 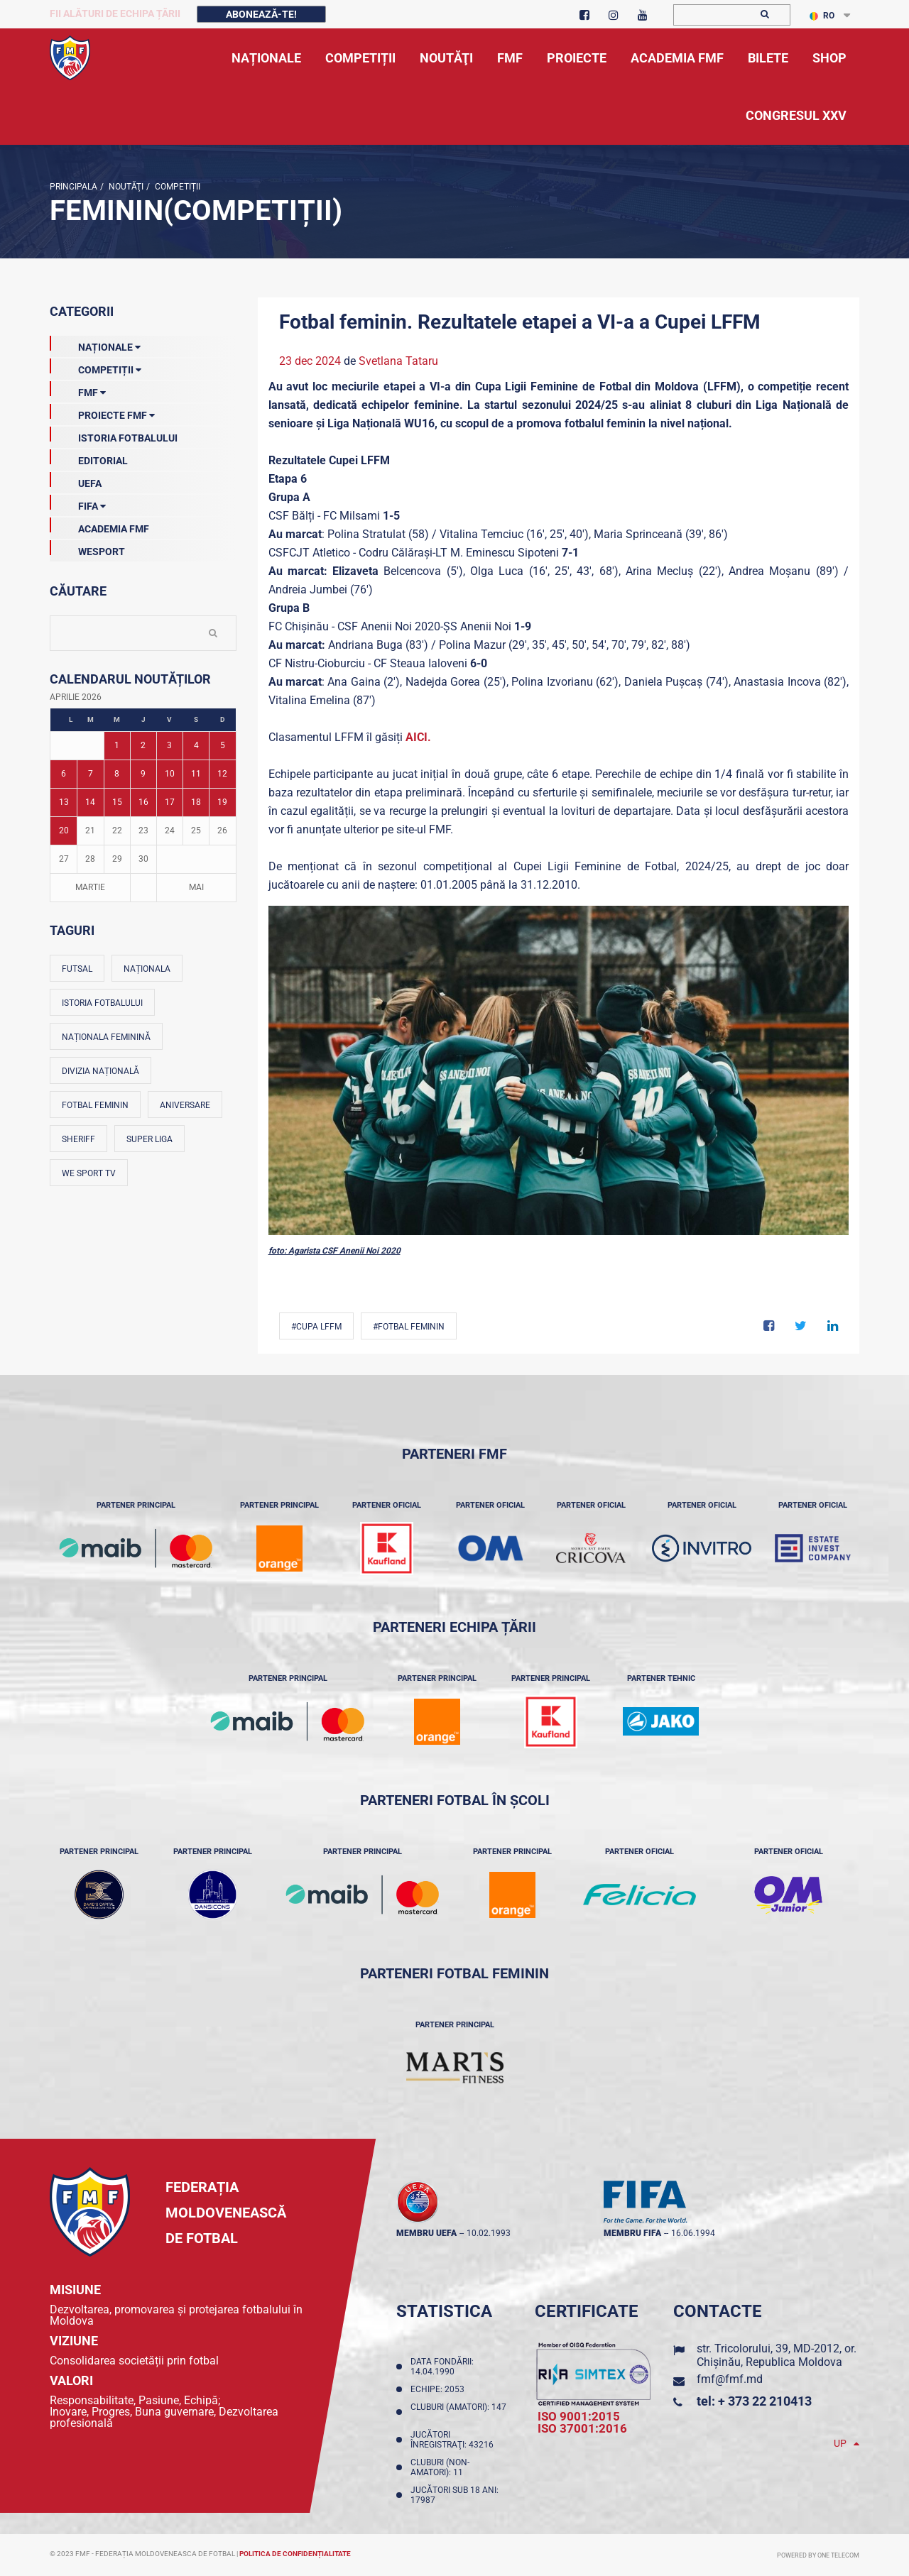 What do you see at coordinates (489, 2233) in the screenshot?
I see `10.02.1993` at bounding box center [489, 2233].